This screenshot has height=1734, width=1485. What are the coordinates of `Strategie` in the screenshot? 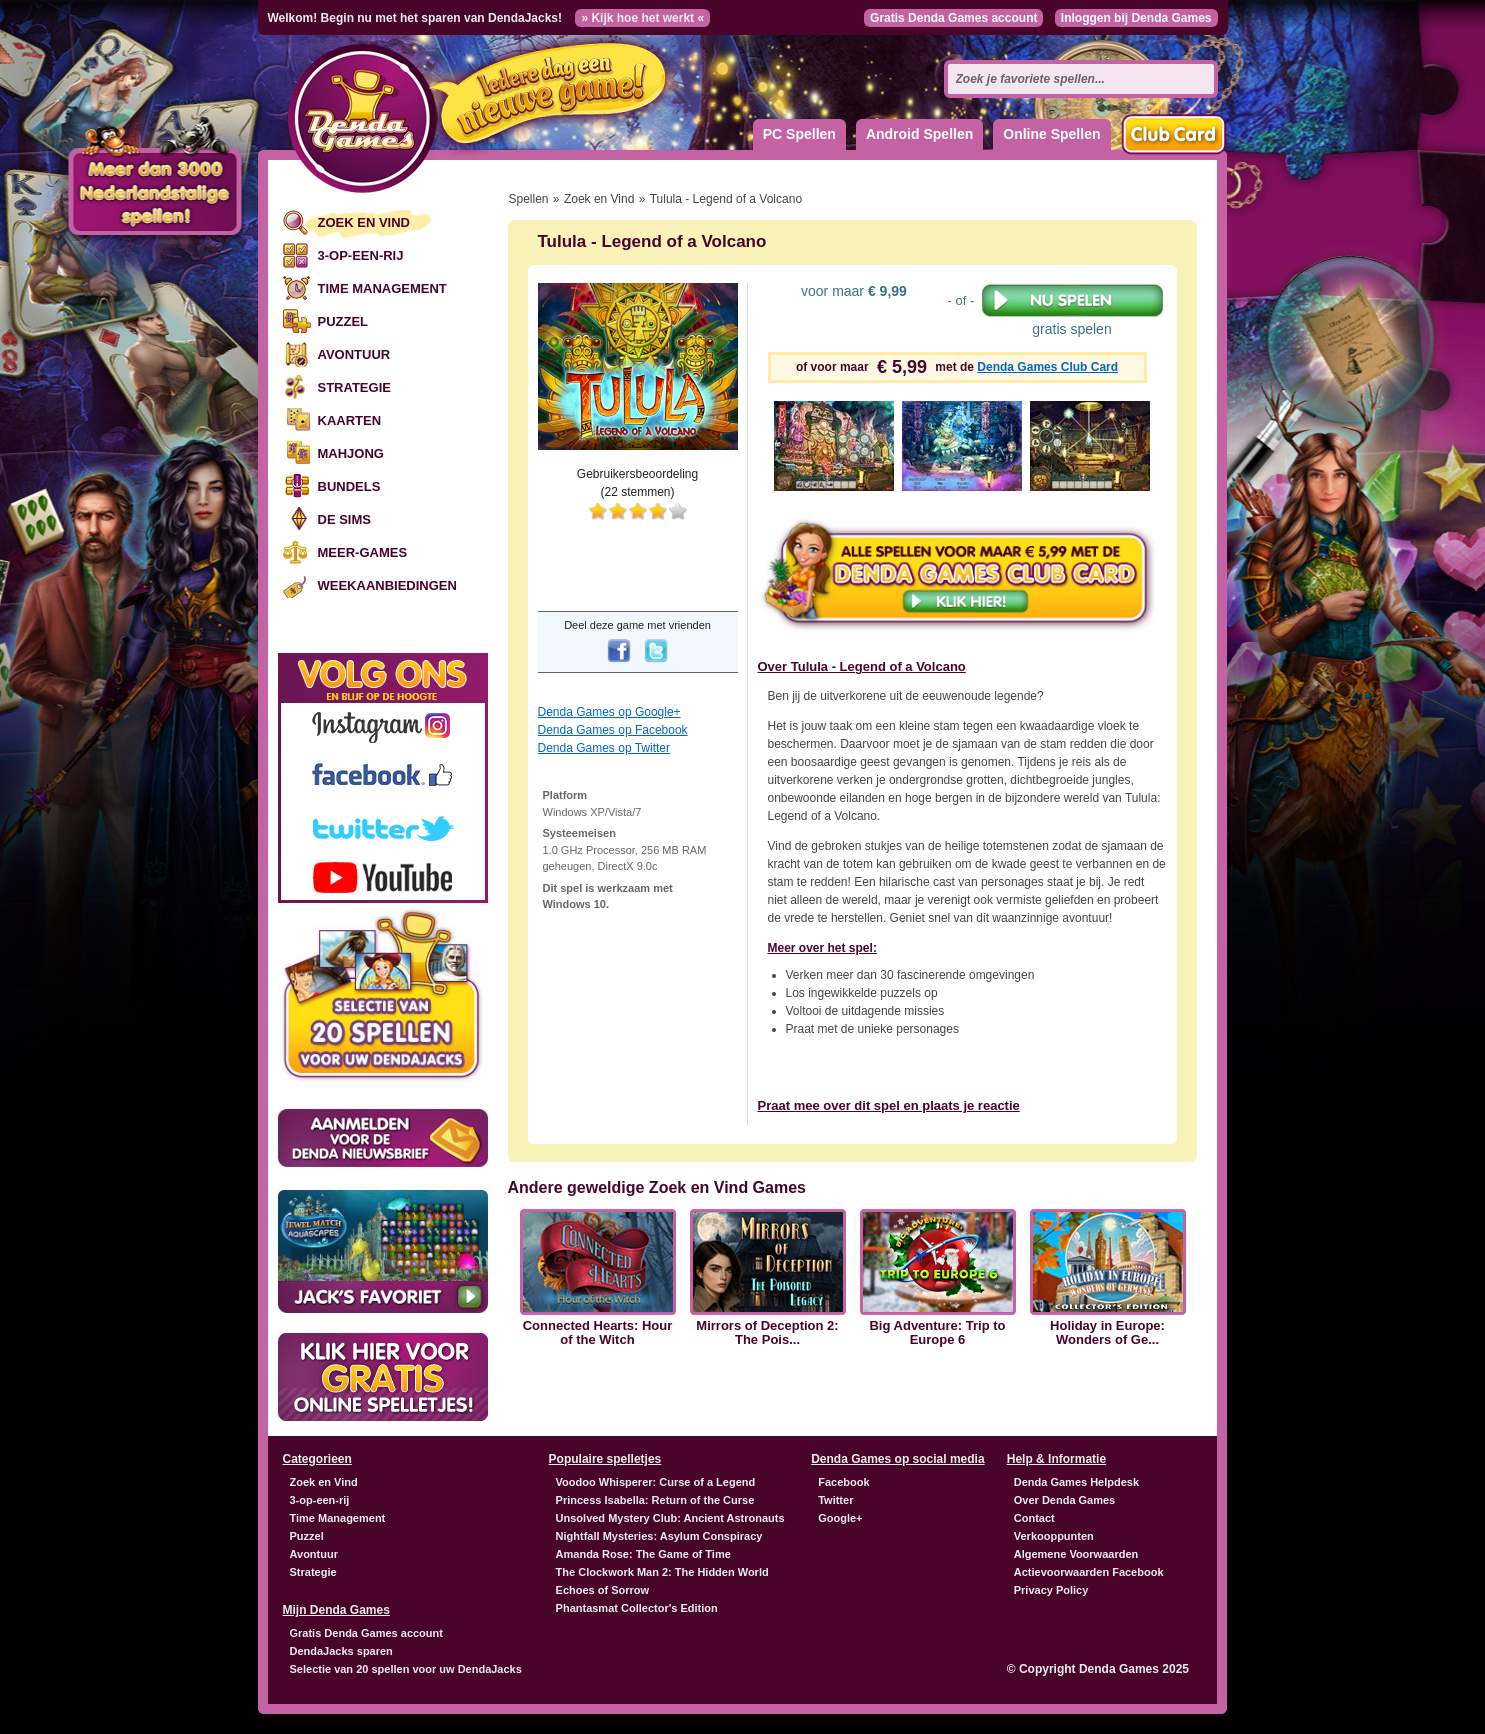 It's located at (354, 387).